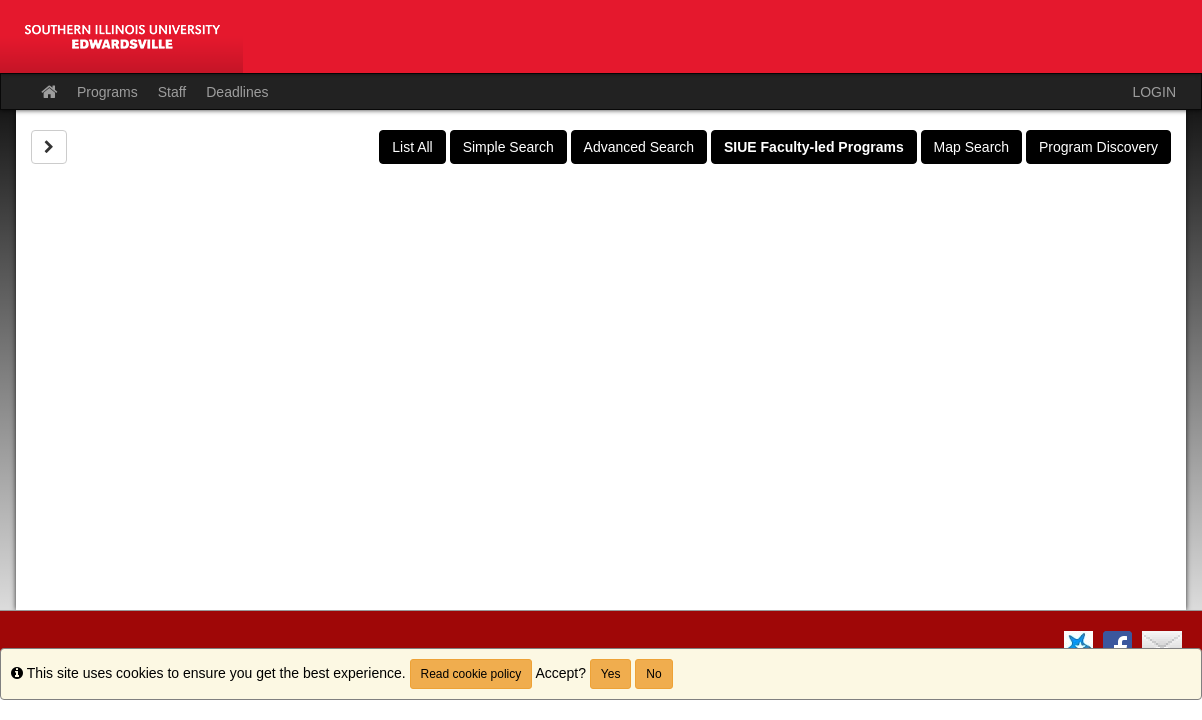  What do you see at coordinates (653, 674) in the screenshot?
I see `No` at bounding box center [653, 674].